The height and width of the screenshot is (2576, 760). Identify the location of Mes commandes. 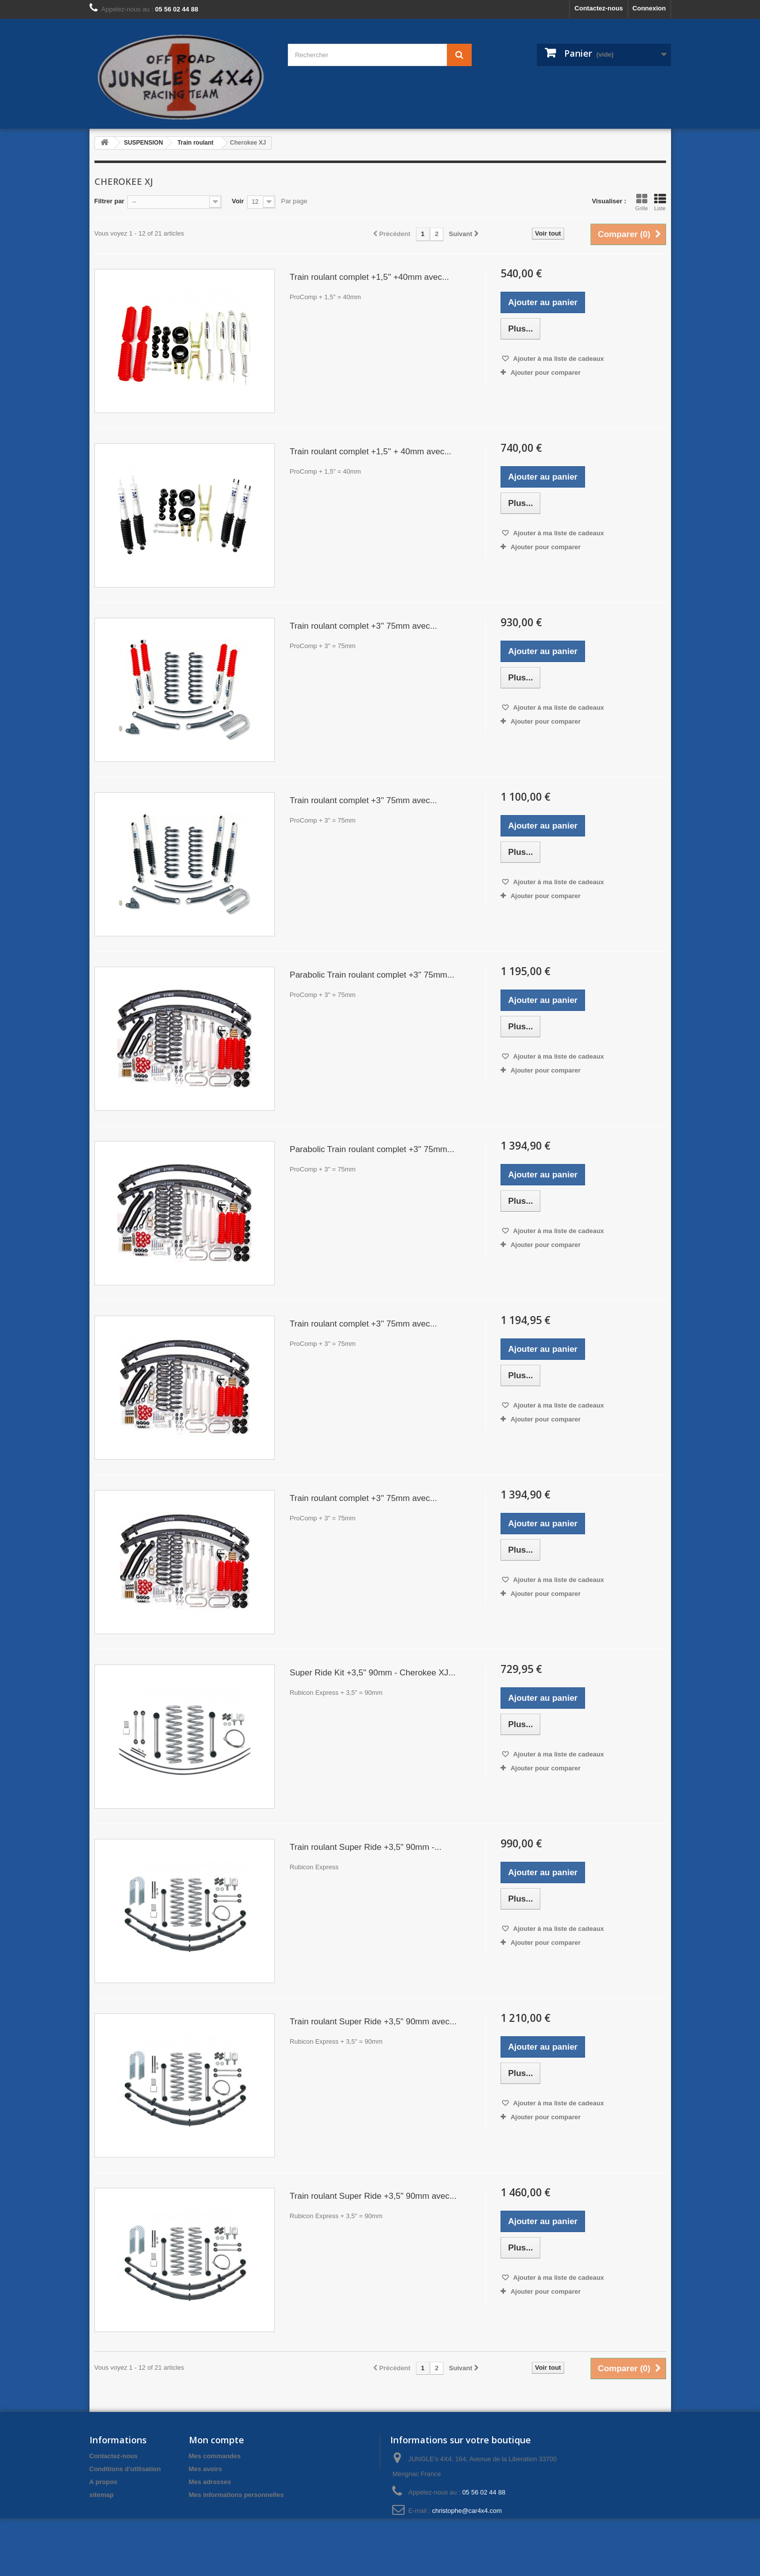
(215, 2456).